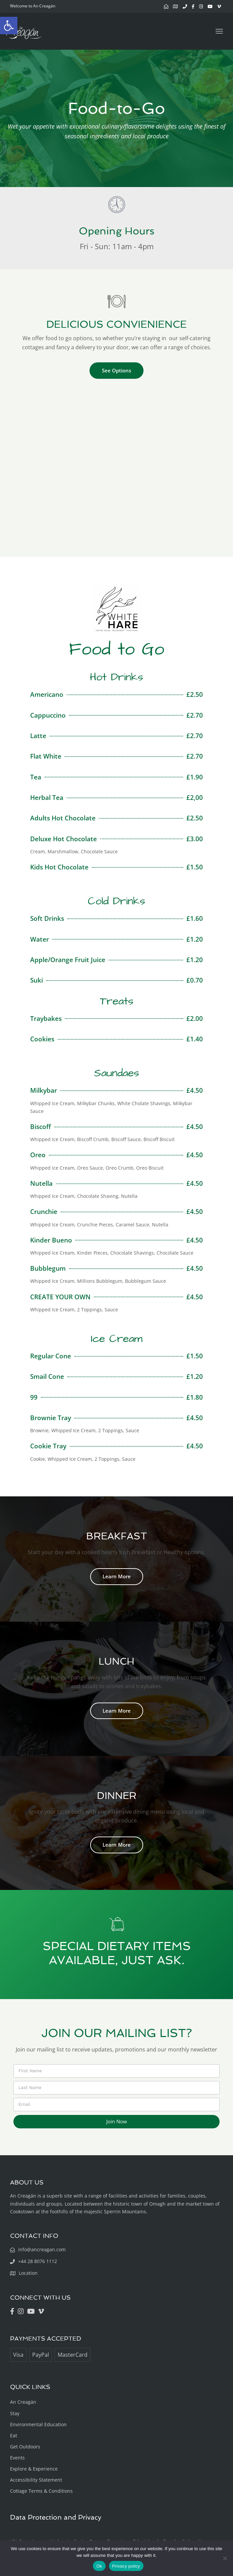 This screenshot has height=2576, width=233. I want to click on Cottage Terms & Conditions, so click(41, 2491).